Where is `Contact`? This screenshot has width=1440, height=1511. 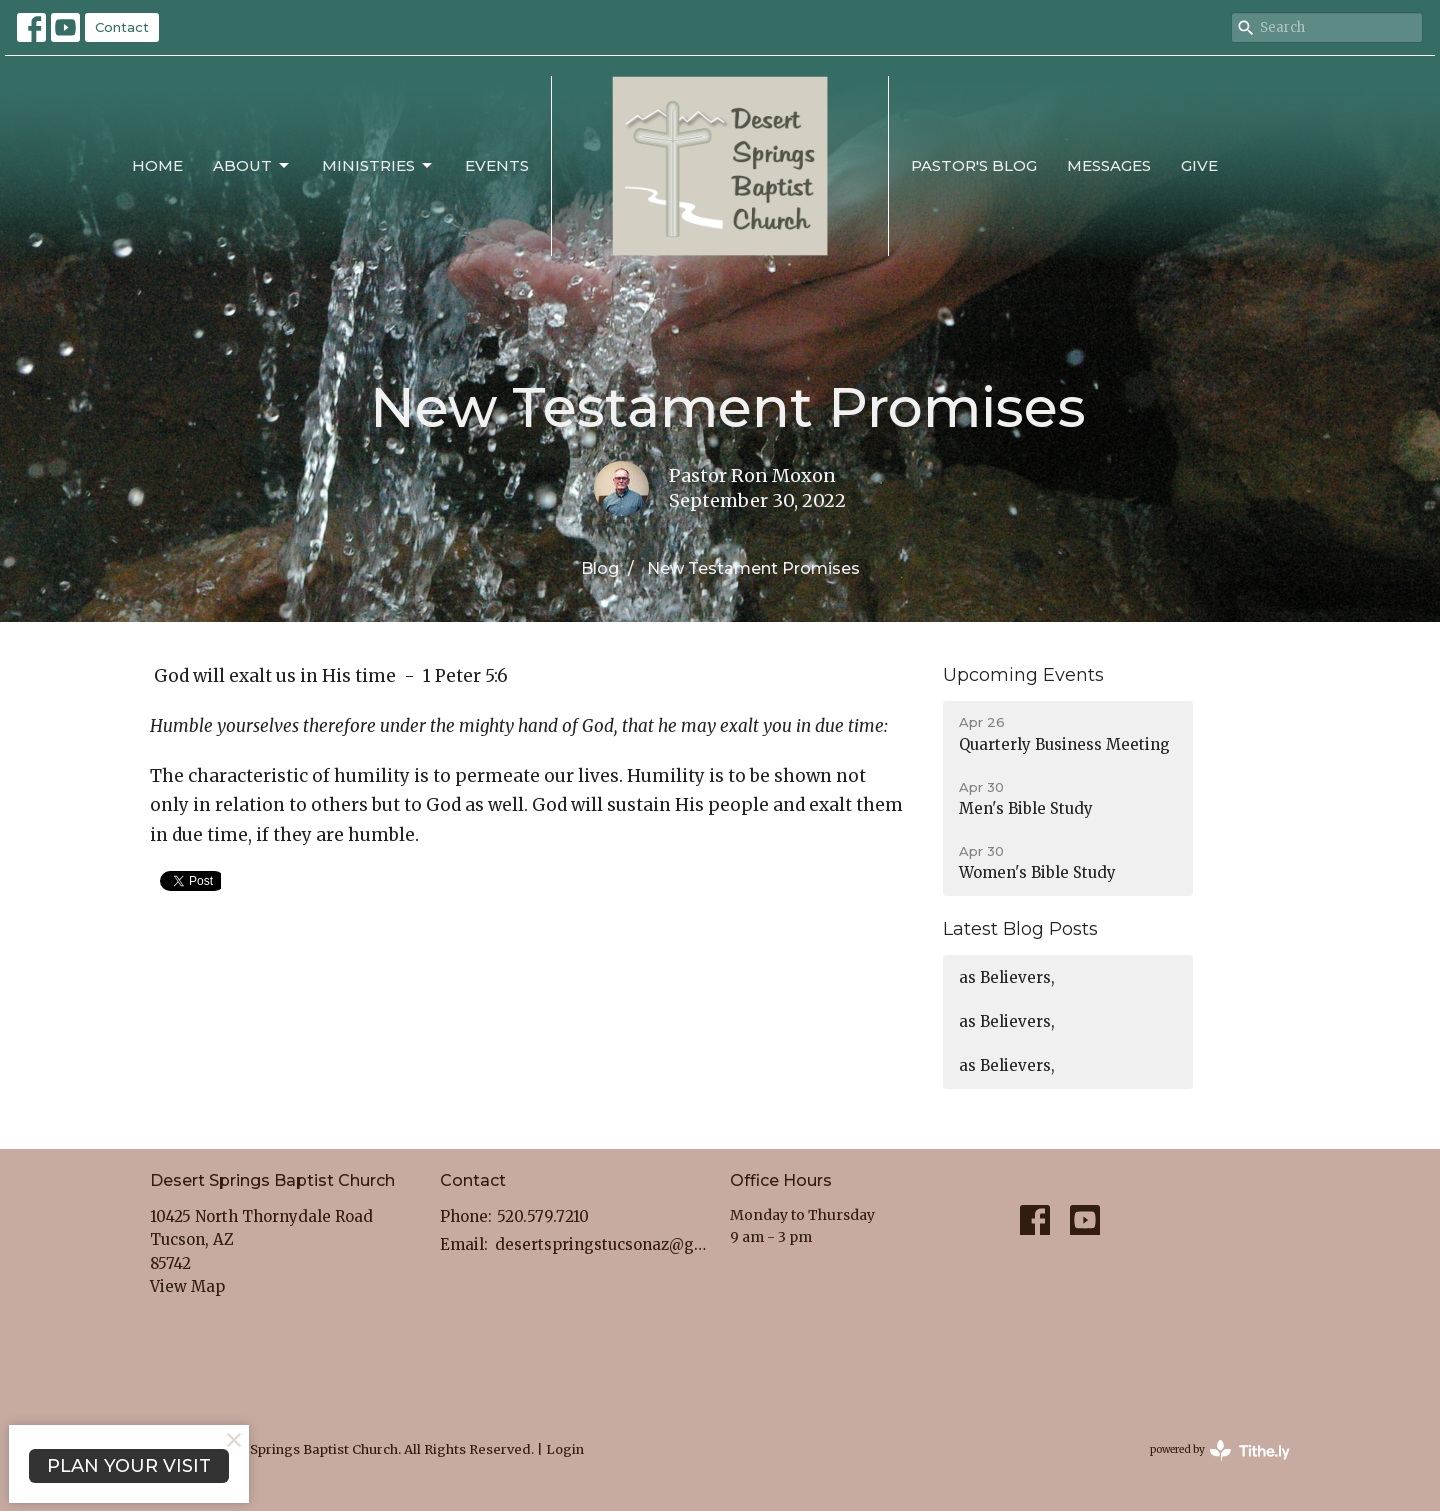
Contact is located at coordinates (122, 27).